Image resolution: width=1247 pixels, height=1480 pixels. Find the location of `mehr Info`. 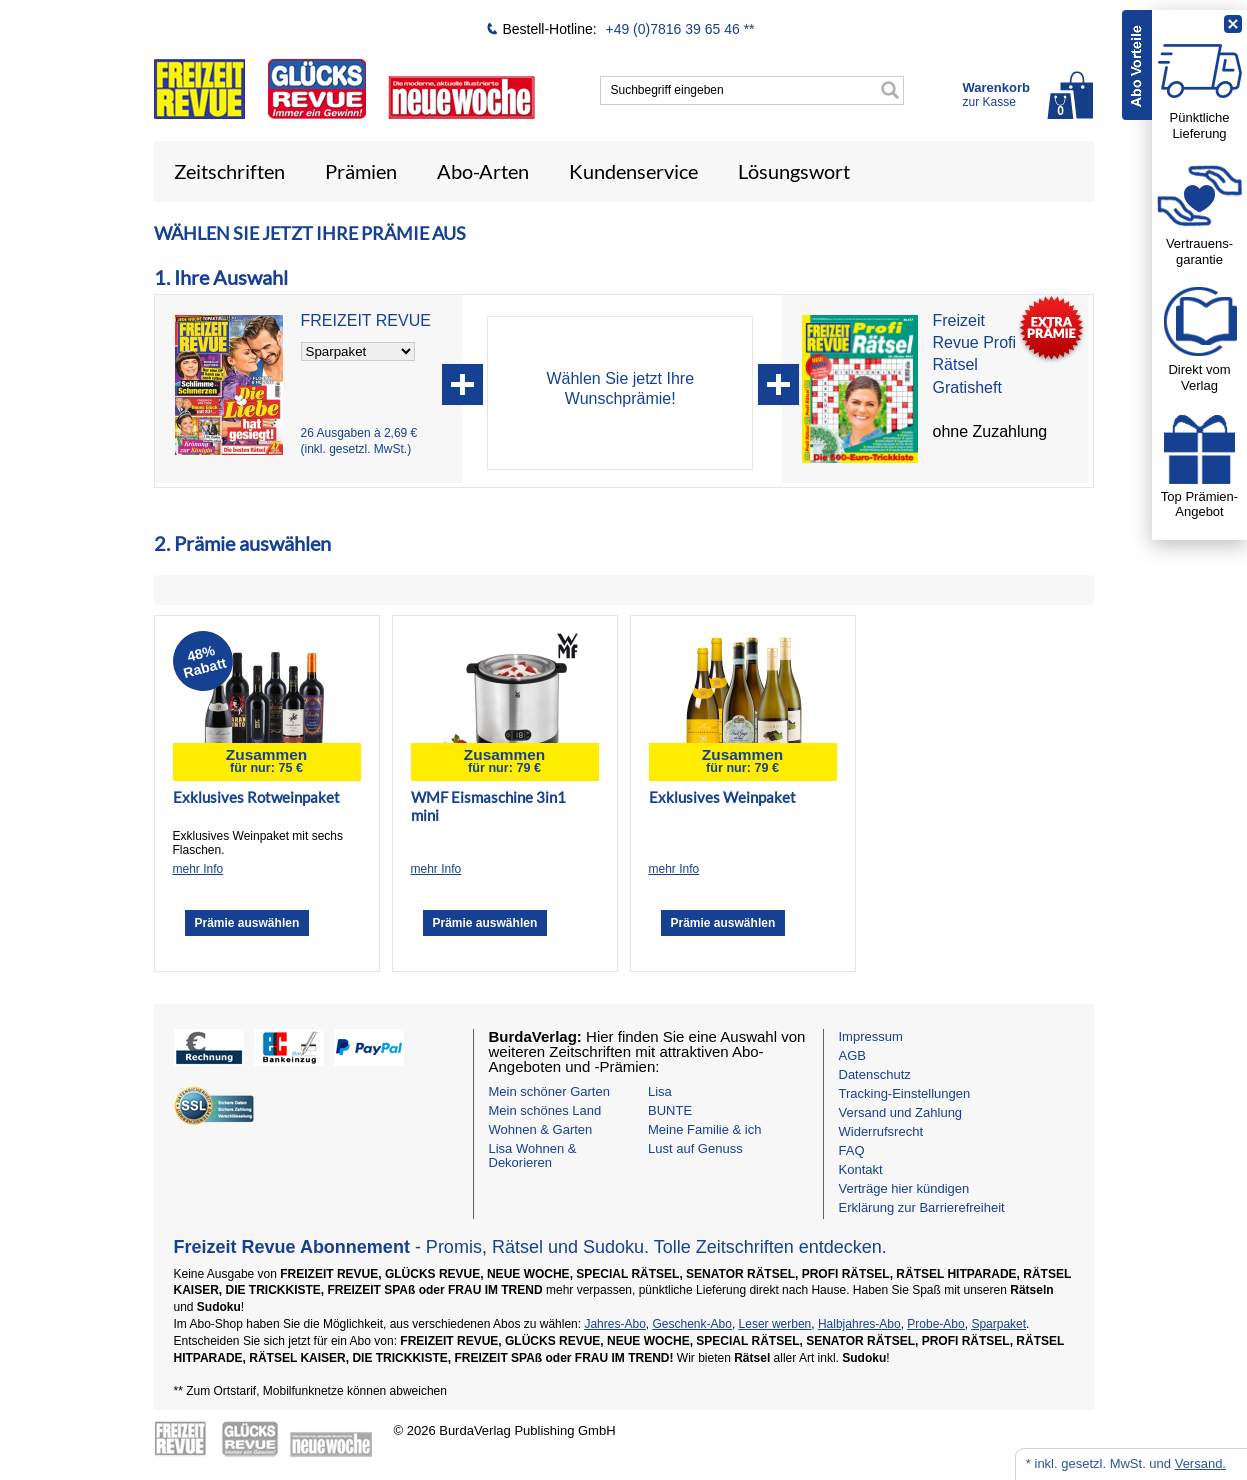

mehr Info is located at coordinates (198, 869).